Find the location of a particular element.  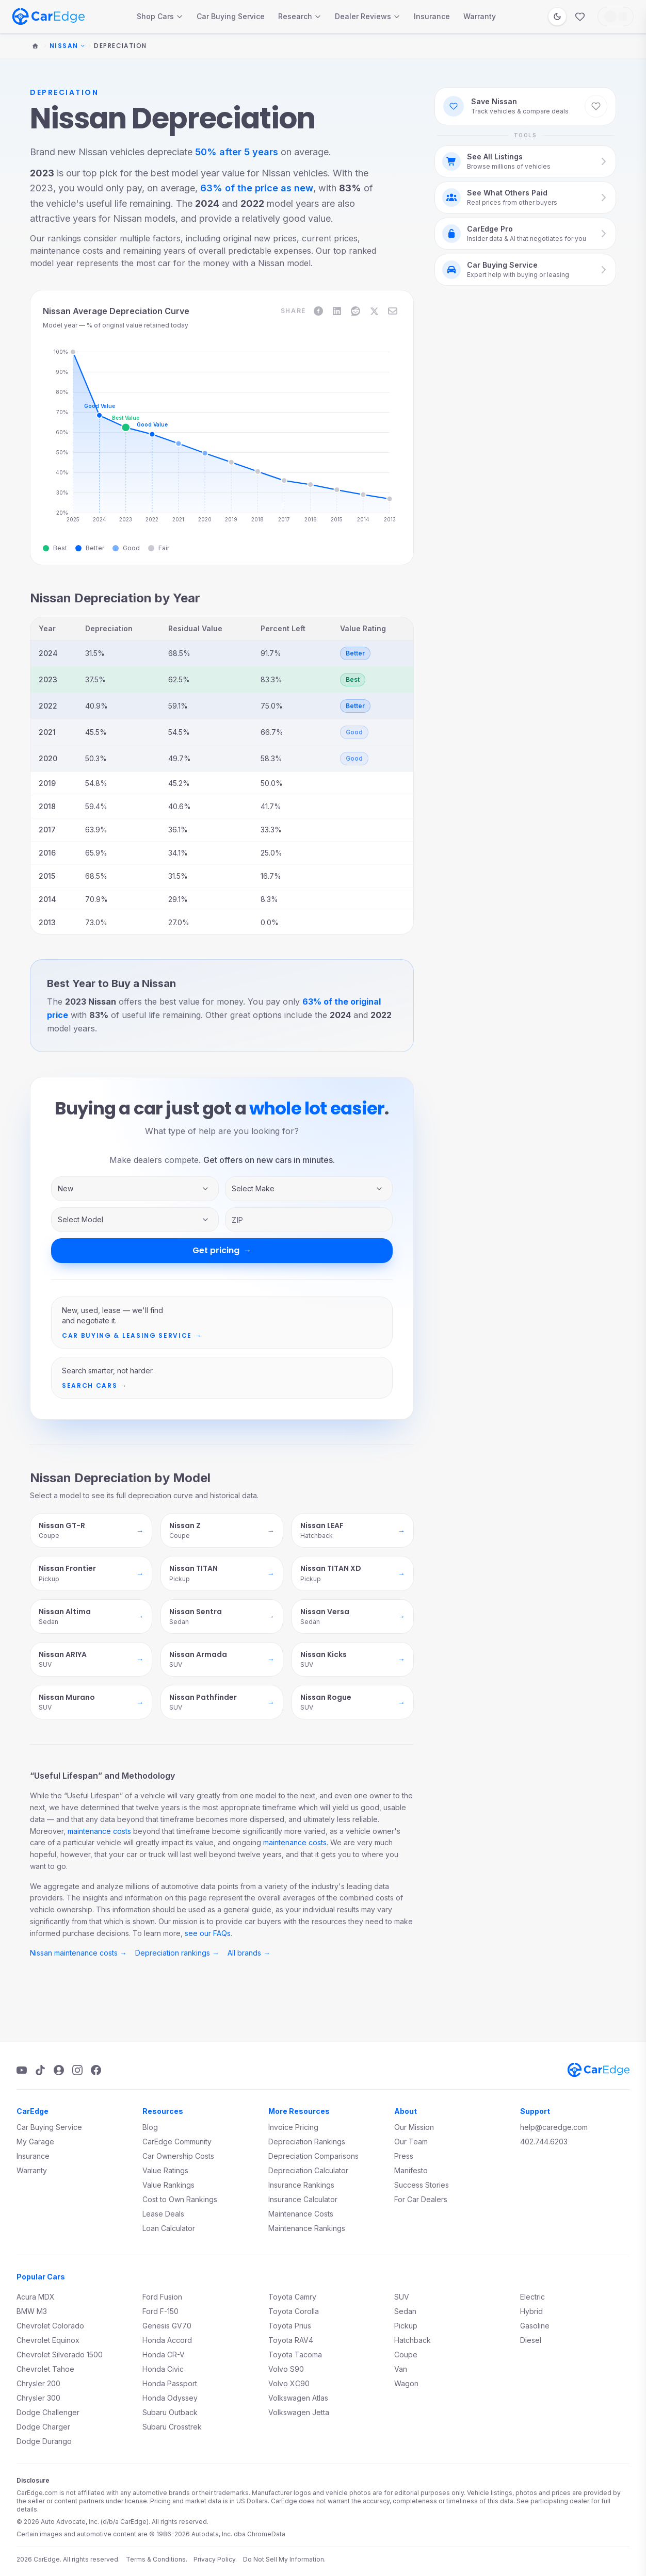

Ford Fusion is located at coordinates (162, 2296).